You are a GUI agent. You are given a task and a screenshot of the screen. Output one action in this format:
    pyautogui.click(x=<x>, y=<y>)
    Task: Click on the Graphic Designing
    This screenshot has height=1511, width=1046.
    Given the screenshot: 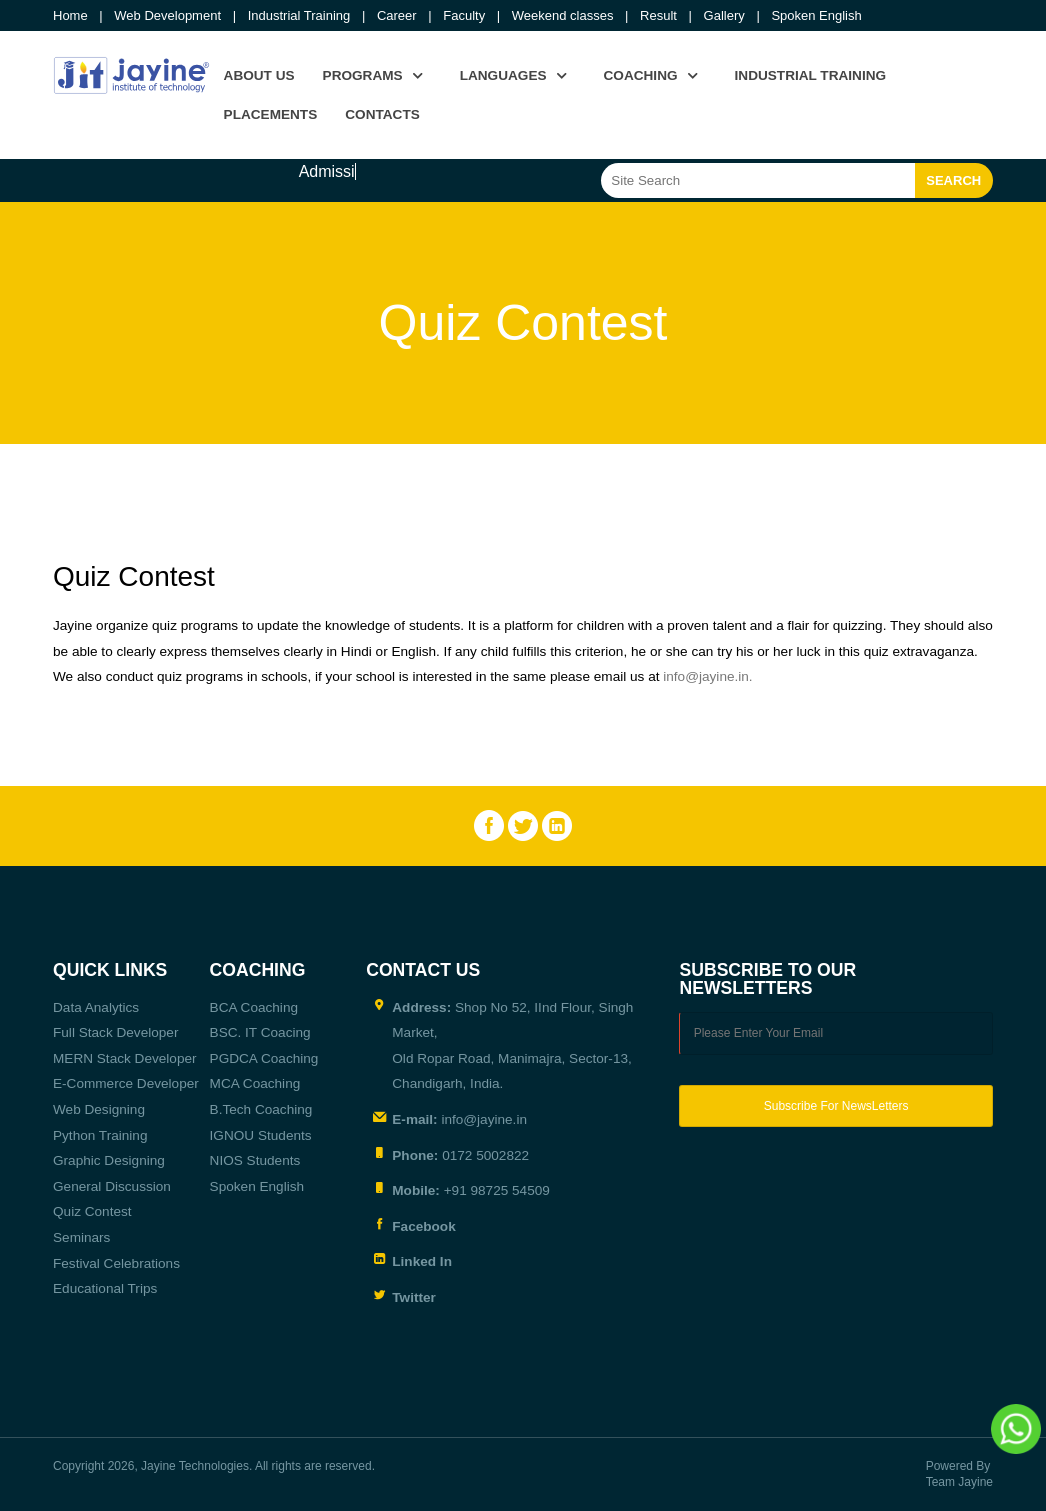 What is the action you would take?
    pyautogui.click(x=109, y=1160)
    